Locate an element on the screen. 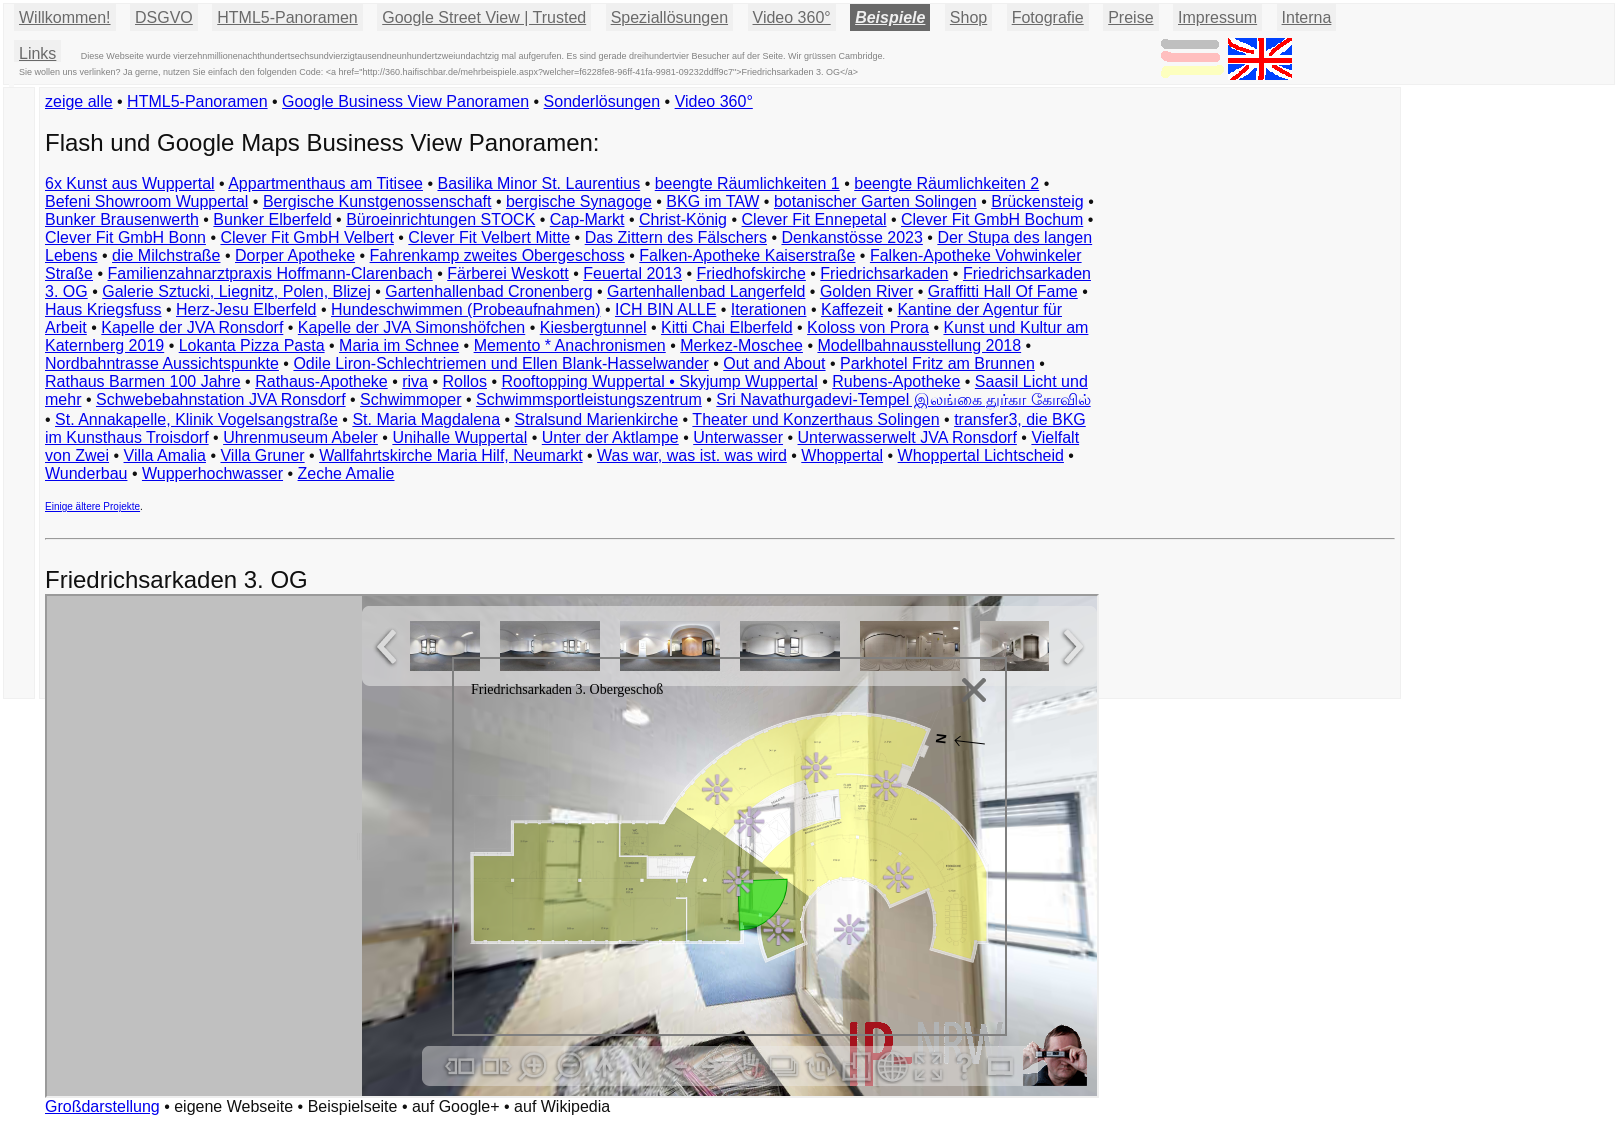 Image resolution: width=1615 pixels, height=1134 pixels. bergische Synagoge is located at coordinates (579, 201).